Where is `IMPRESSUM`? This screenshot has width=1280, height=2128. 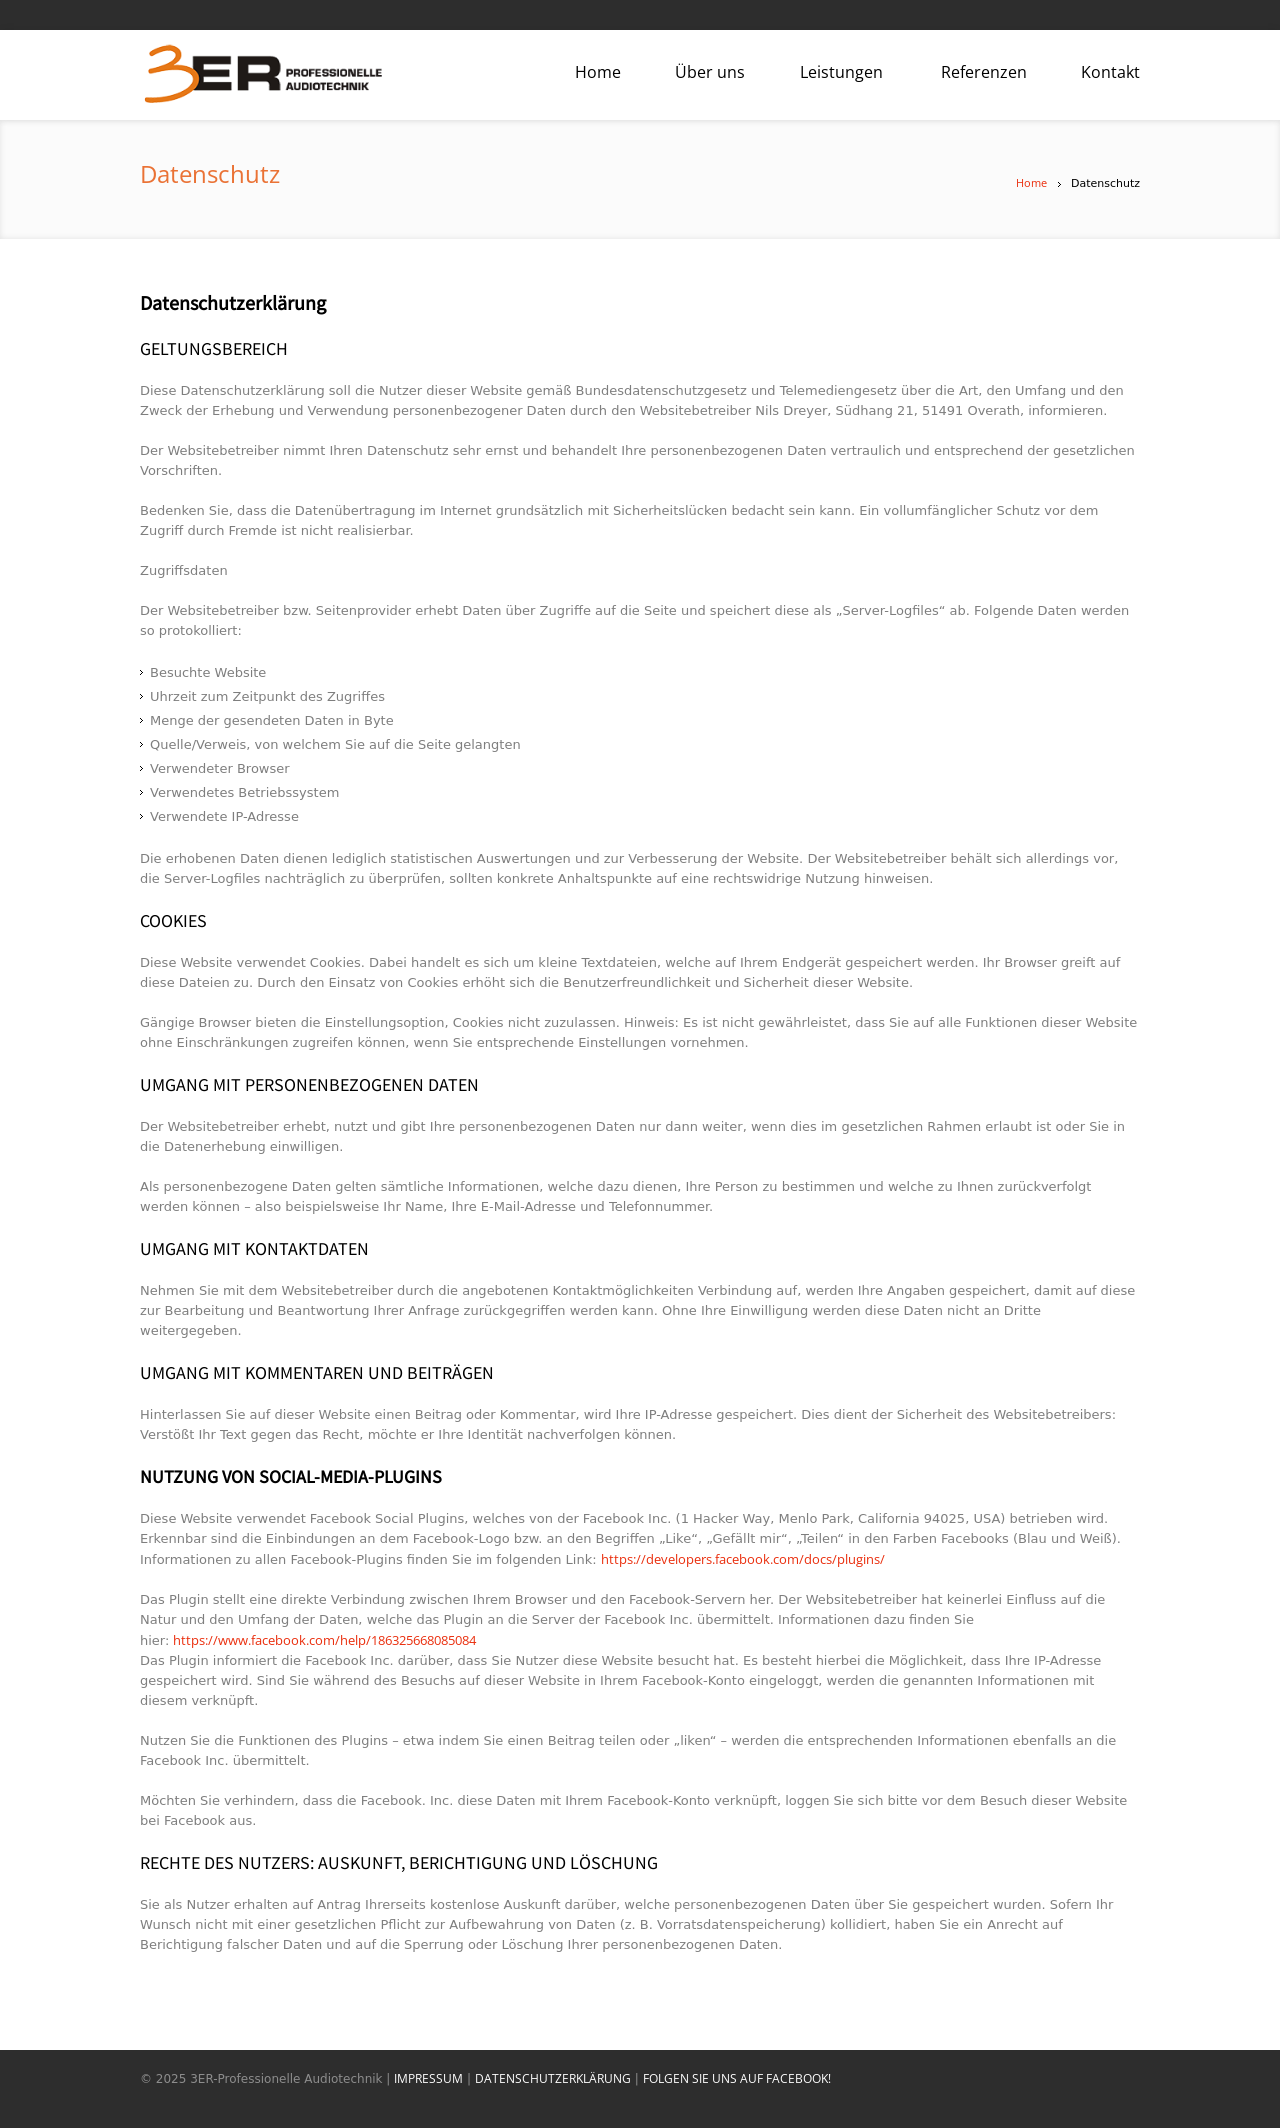
IMPRESSUM is located at coordinates (428, 2078).